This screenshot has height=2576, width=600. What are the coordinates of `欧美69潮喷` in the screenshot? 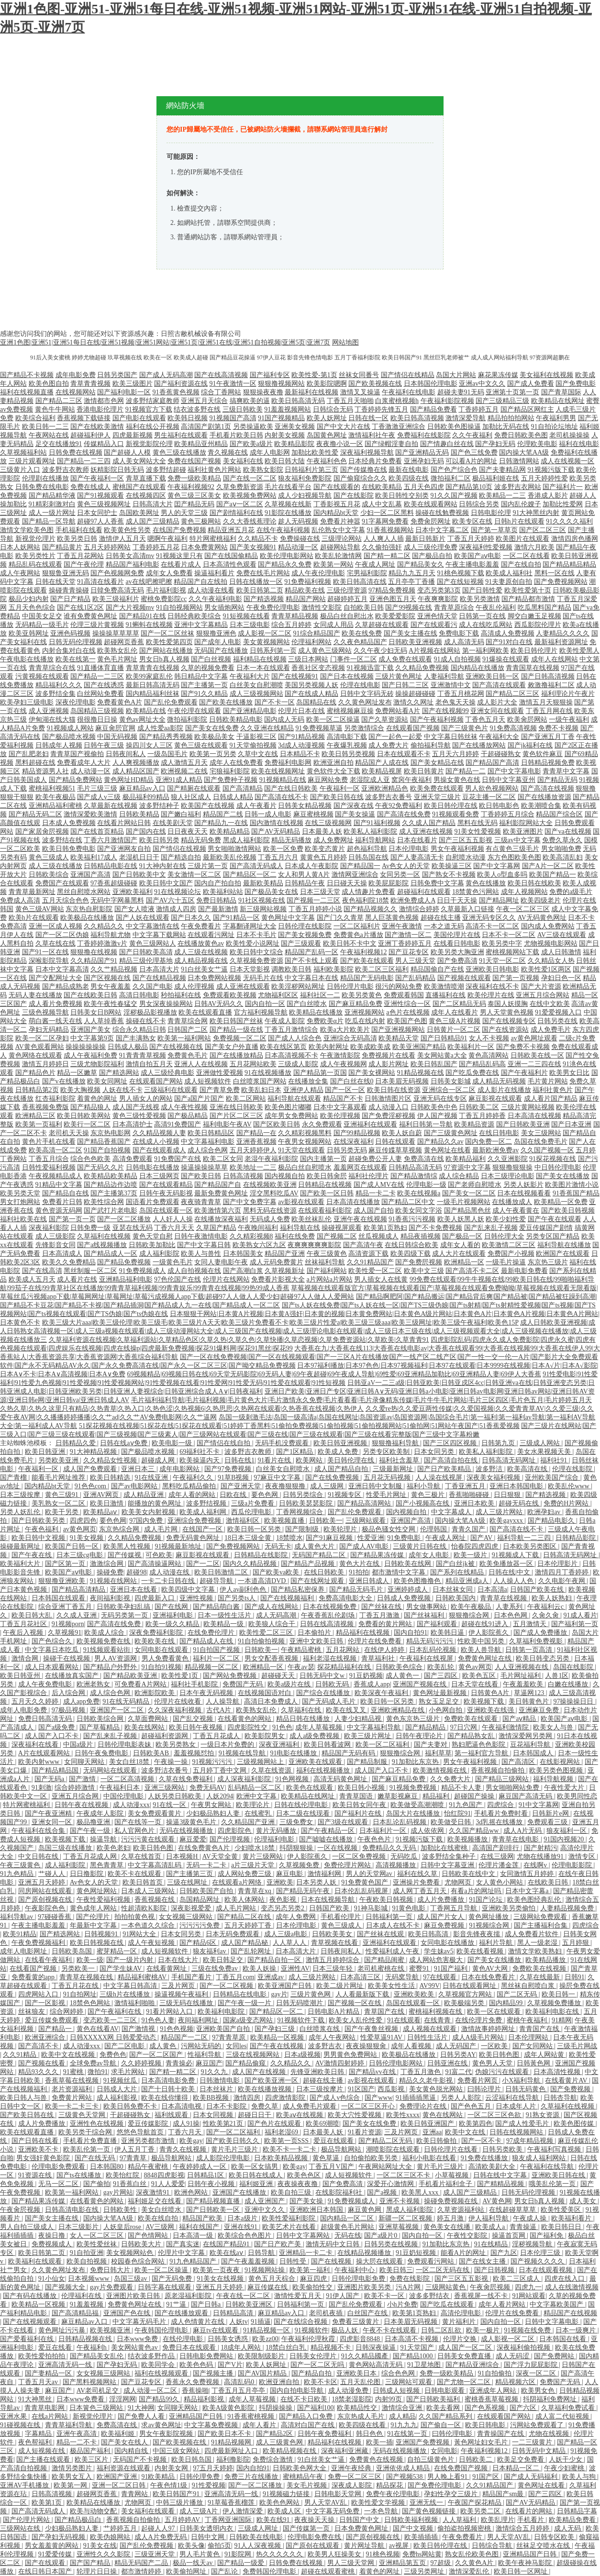 It's located at (322, 2123).